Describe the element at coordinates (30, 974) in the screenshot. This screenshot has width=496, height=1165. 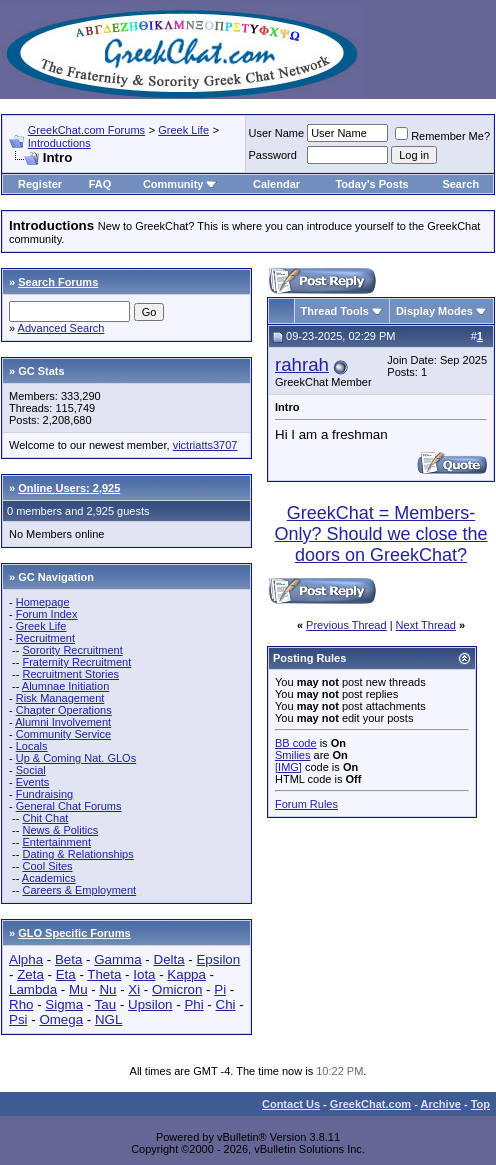
I see `Zeta` at that location.